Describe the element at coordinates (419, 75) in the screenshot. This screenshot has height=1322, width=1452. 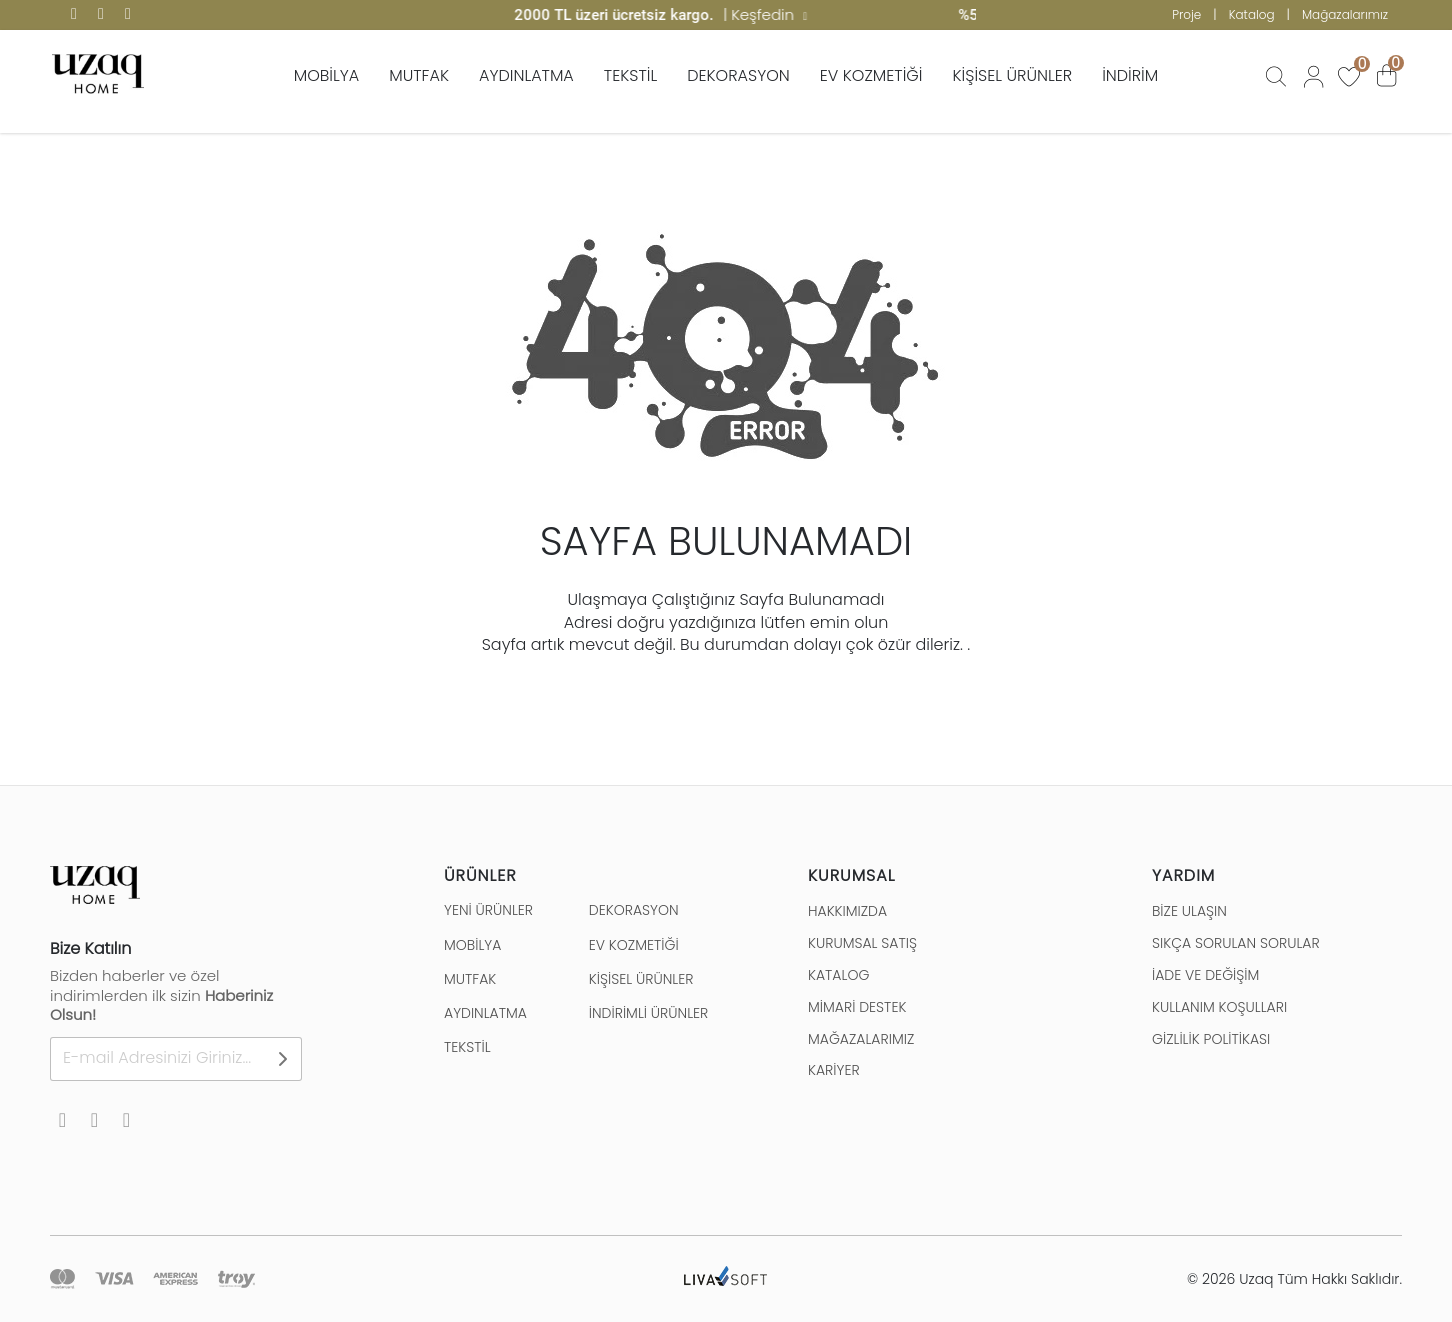
I see `MUTFAK` at that location.